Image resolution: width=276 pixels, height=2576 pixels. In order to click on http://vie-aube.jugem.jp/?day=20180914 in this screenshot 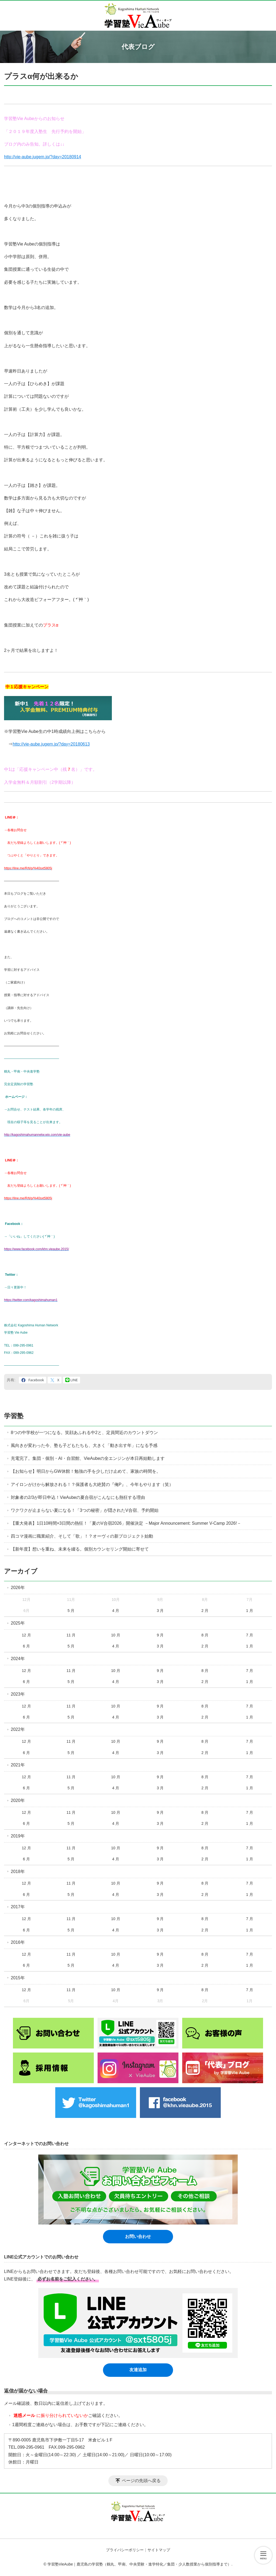, I will do `click(42, 156)`.